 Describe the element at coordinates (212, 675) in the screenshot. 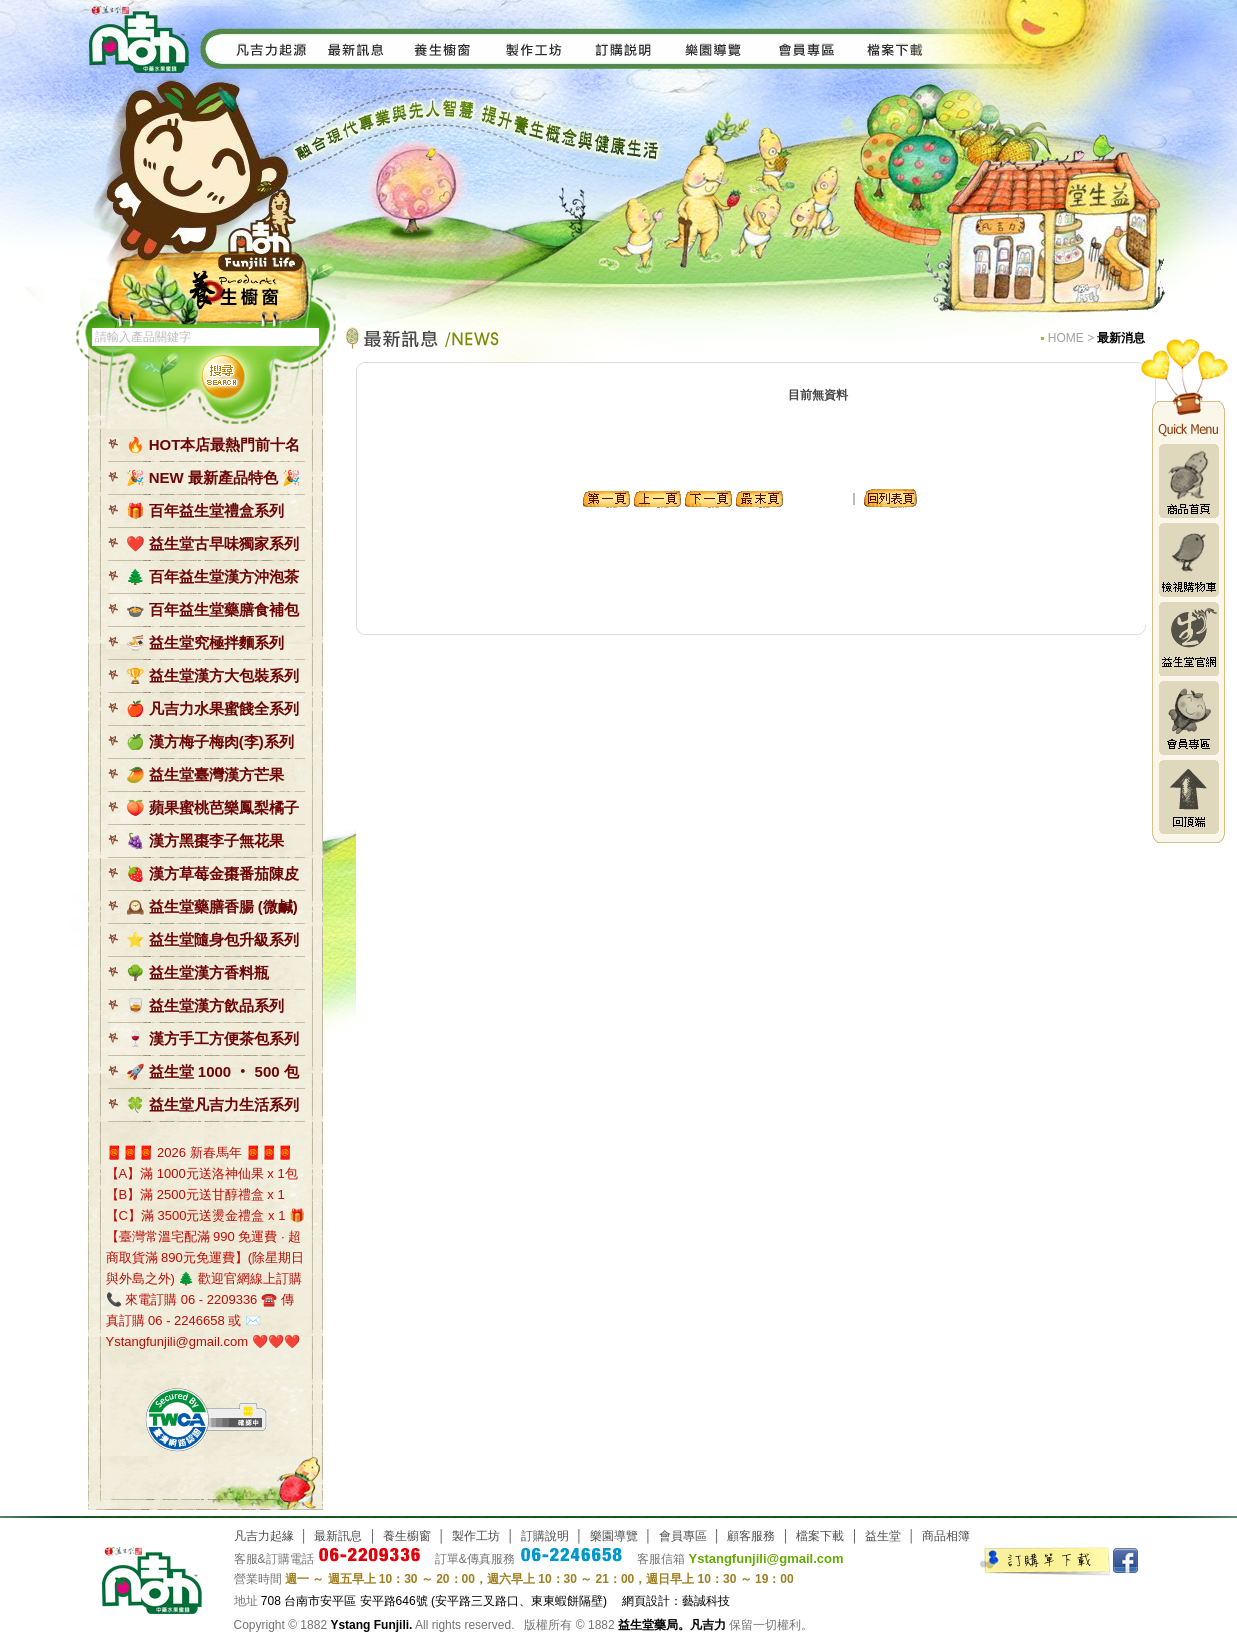

I see `🏆 益生堂漢方大包裝系列` at that location.